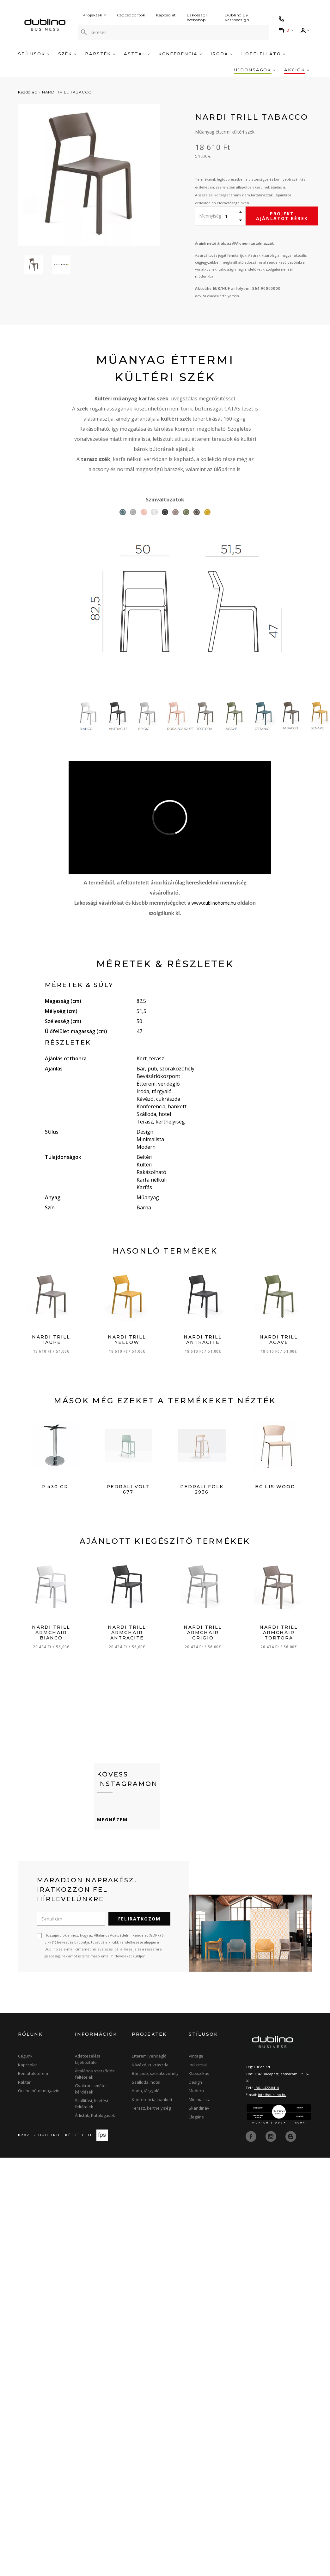  Describe the element at coordinates (155, 2073) in the screenshot. I see `Bár, pub, szórakozóhely` at that location.